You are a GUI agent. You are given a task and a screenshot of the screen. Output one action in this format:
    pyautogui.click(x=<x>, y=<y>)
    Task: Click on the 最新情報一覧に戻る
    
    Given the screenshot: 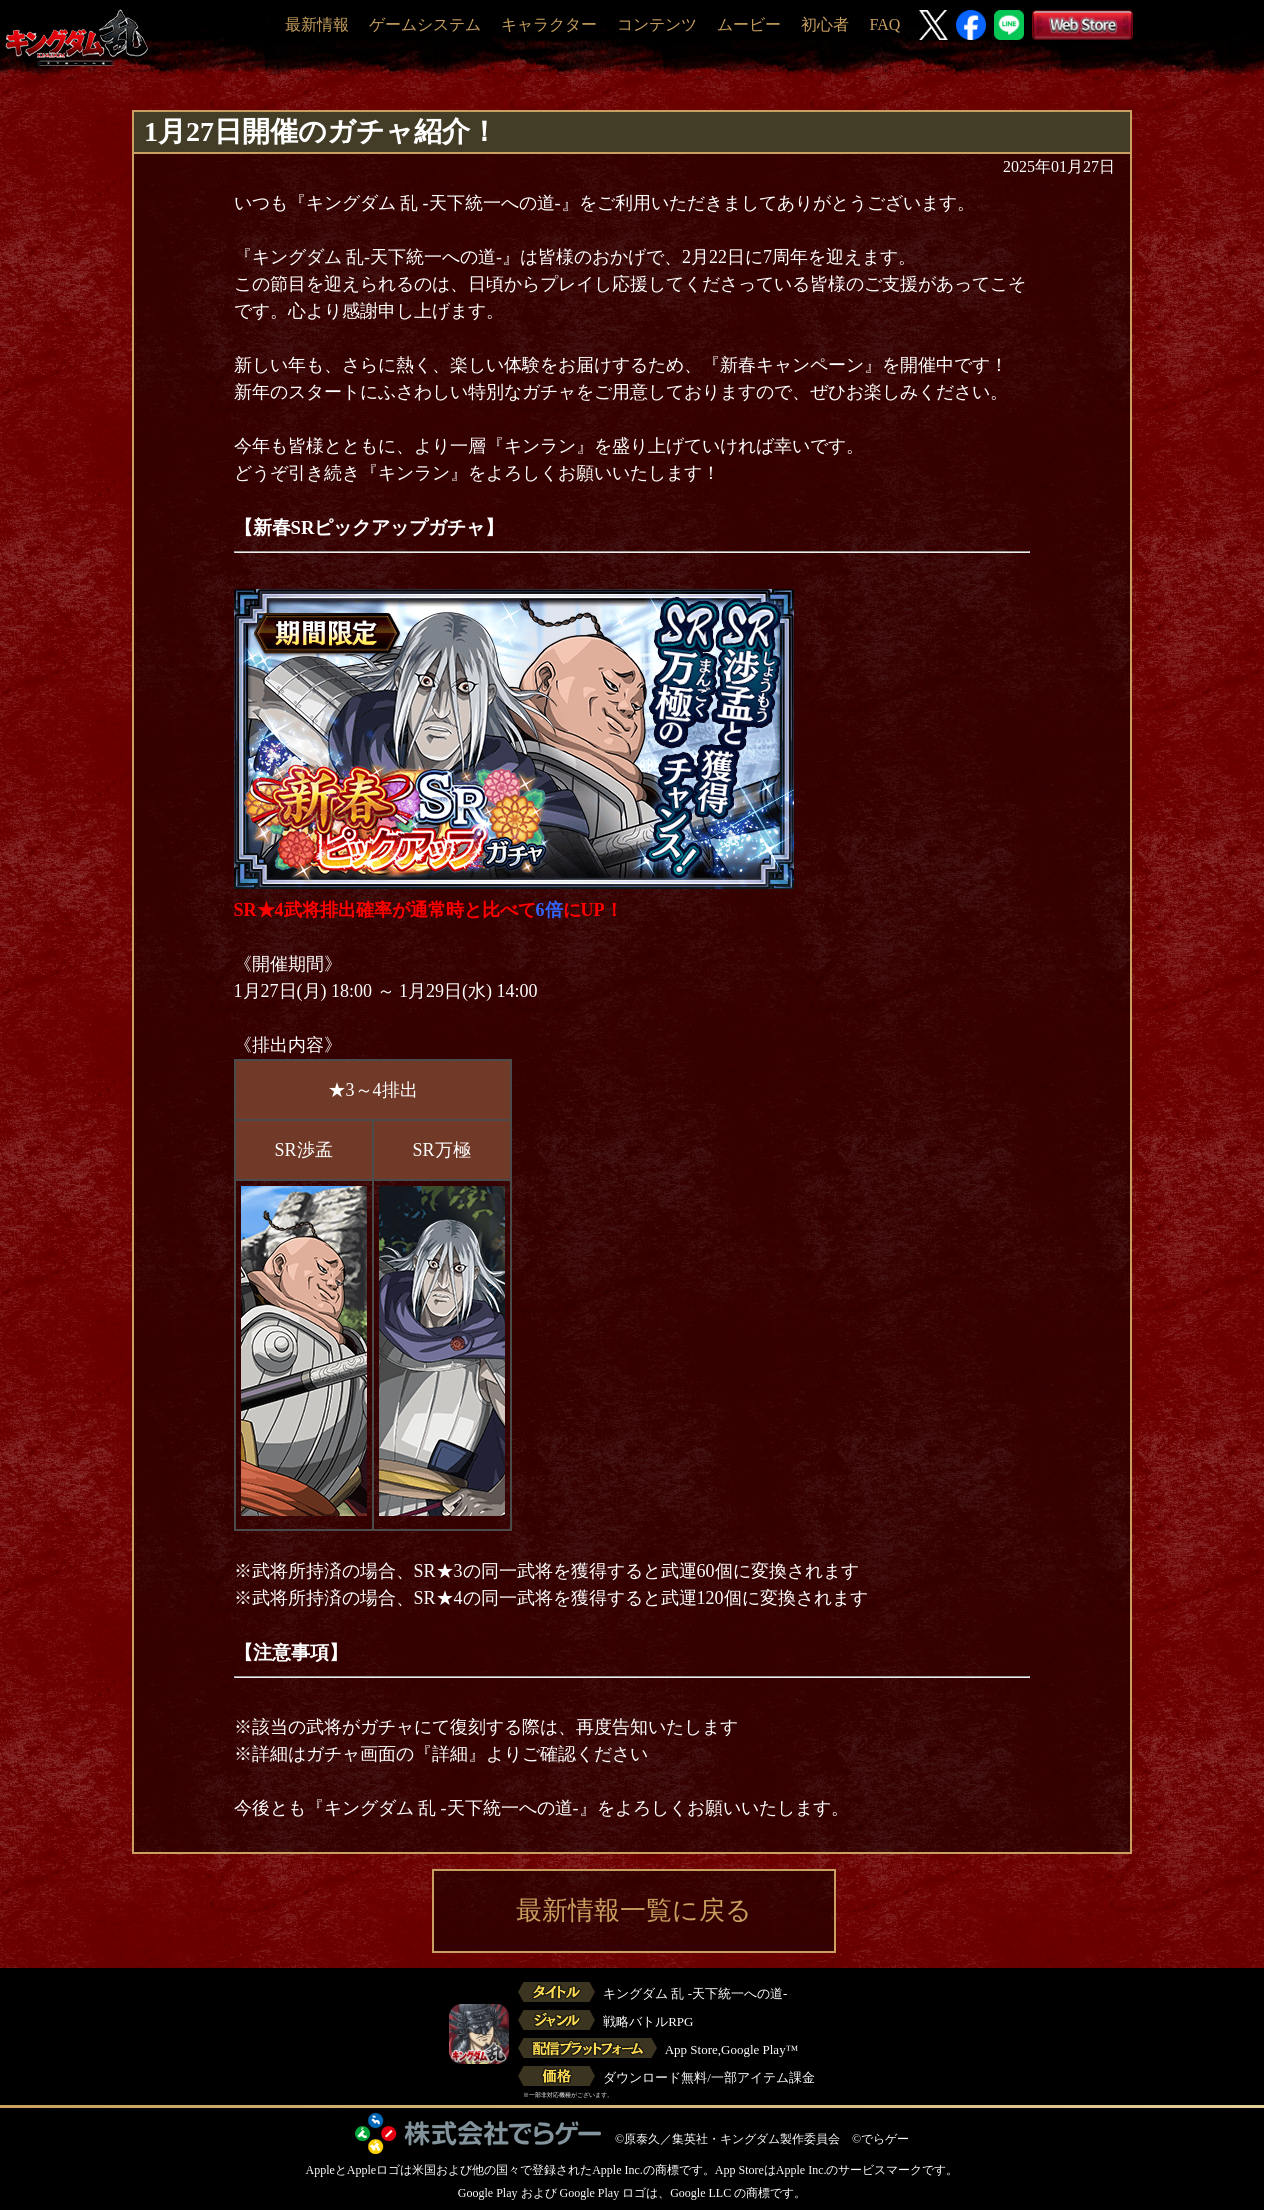 What is the action you would take?
    pyautogui.click(x=634, y=1910)
    